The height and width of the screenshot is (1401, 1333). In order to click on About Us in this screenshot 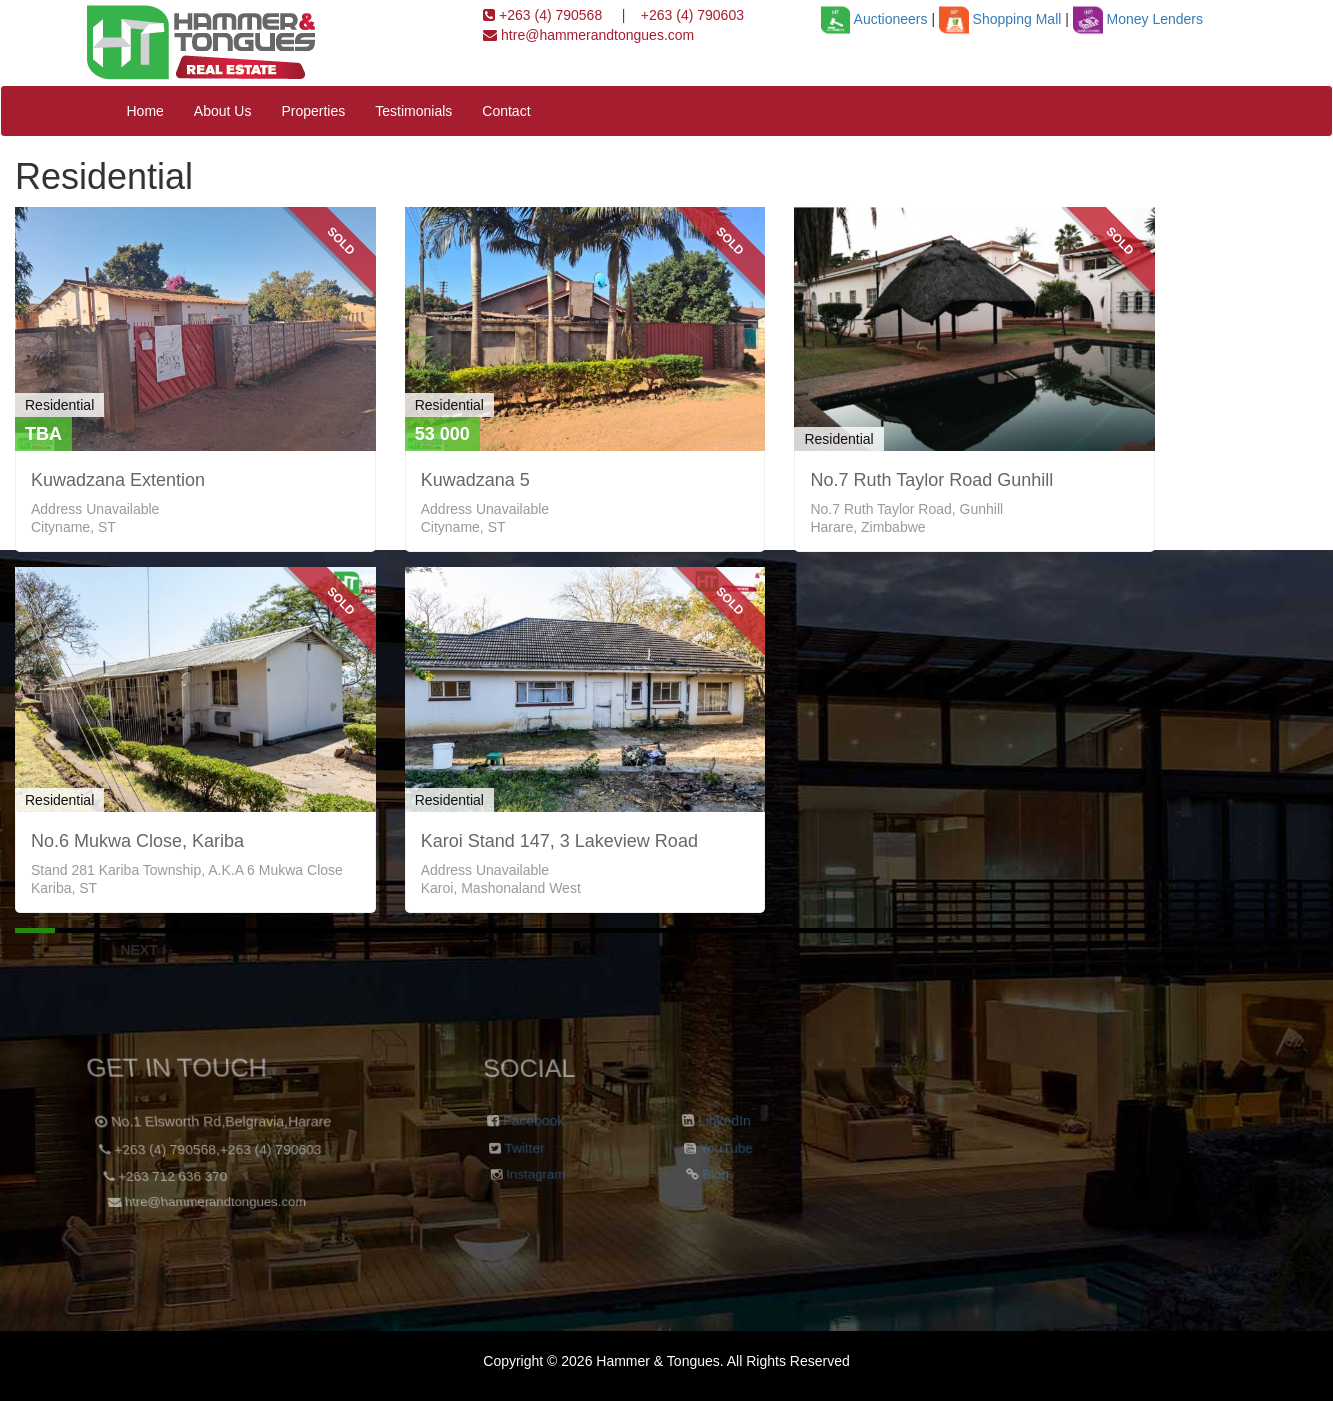, I will do `click(223, 111)`.